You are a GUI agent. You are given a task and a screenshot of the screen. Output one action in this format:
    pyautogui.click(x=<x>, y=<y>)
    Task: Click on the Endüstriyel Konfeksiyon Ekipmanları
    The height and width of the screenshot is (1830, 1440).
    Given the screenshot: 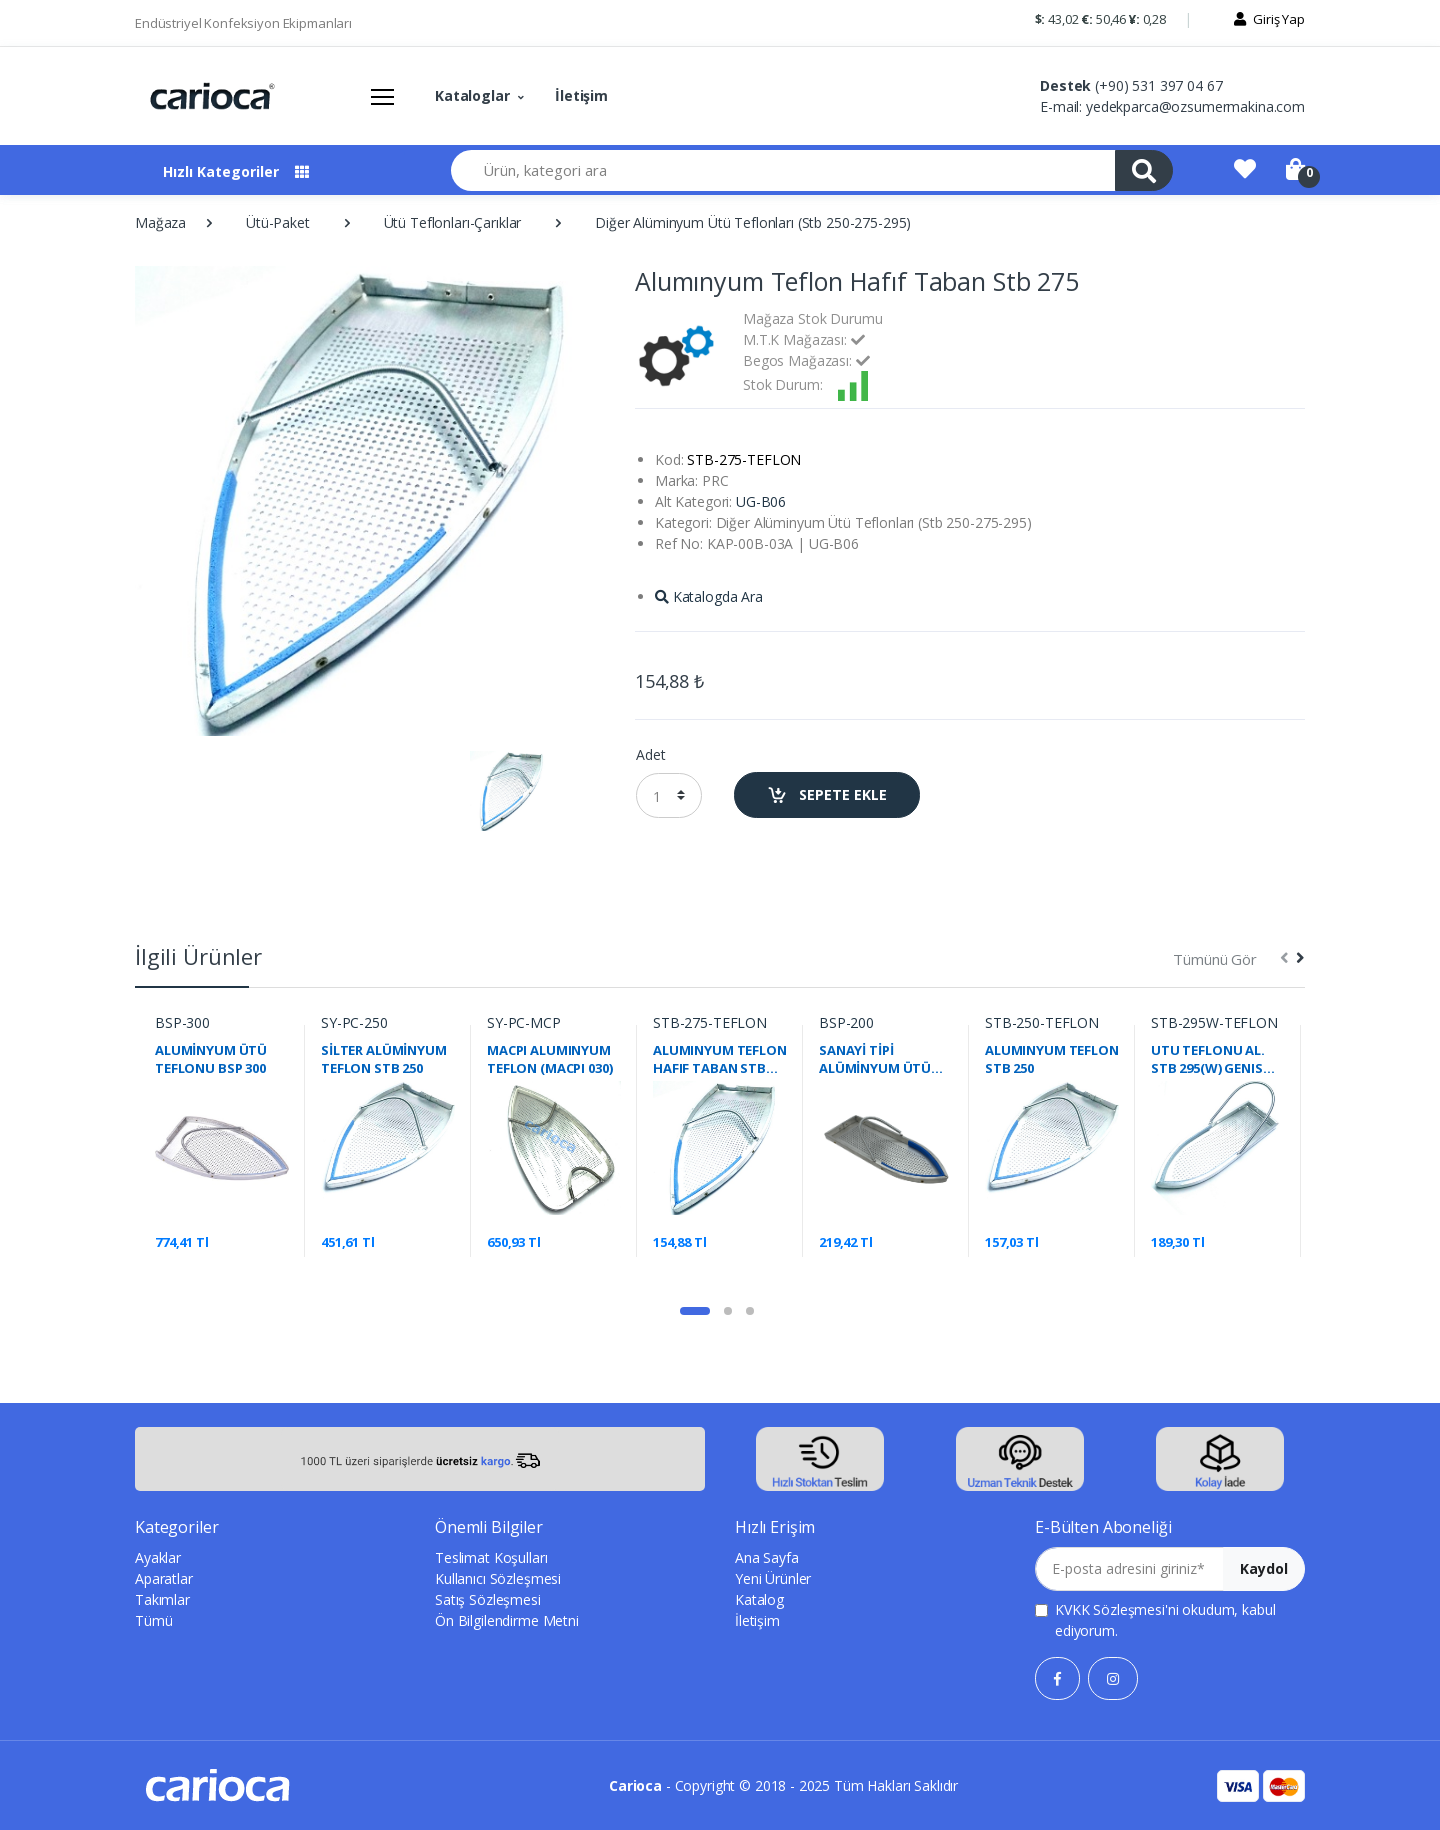 What is the action you would take?
    pyautogui.click(x=243, y=23)
    